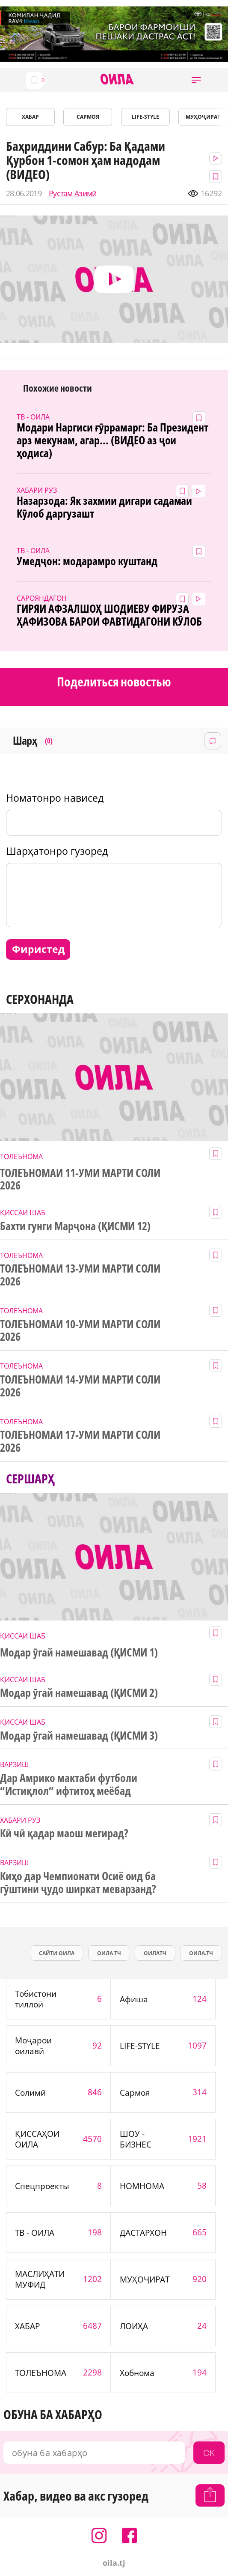  Describe the element at coordinates (87, 561) in the screenshot. I see `Умедҷон: модарамро куштанд` at that location.